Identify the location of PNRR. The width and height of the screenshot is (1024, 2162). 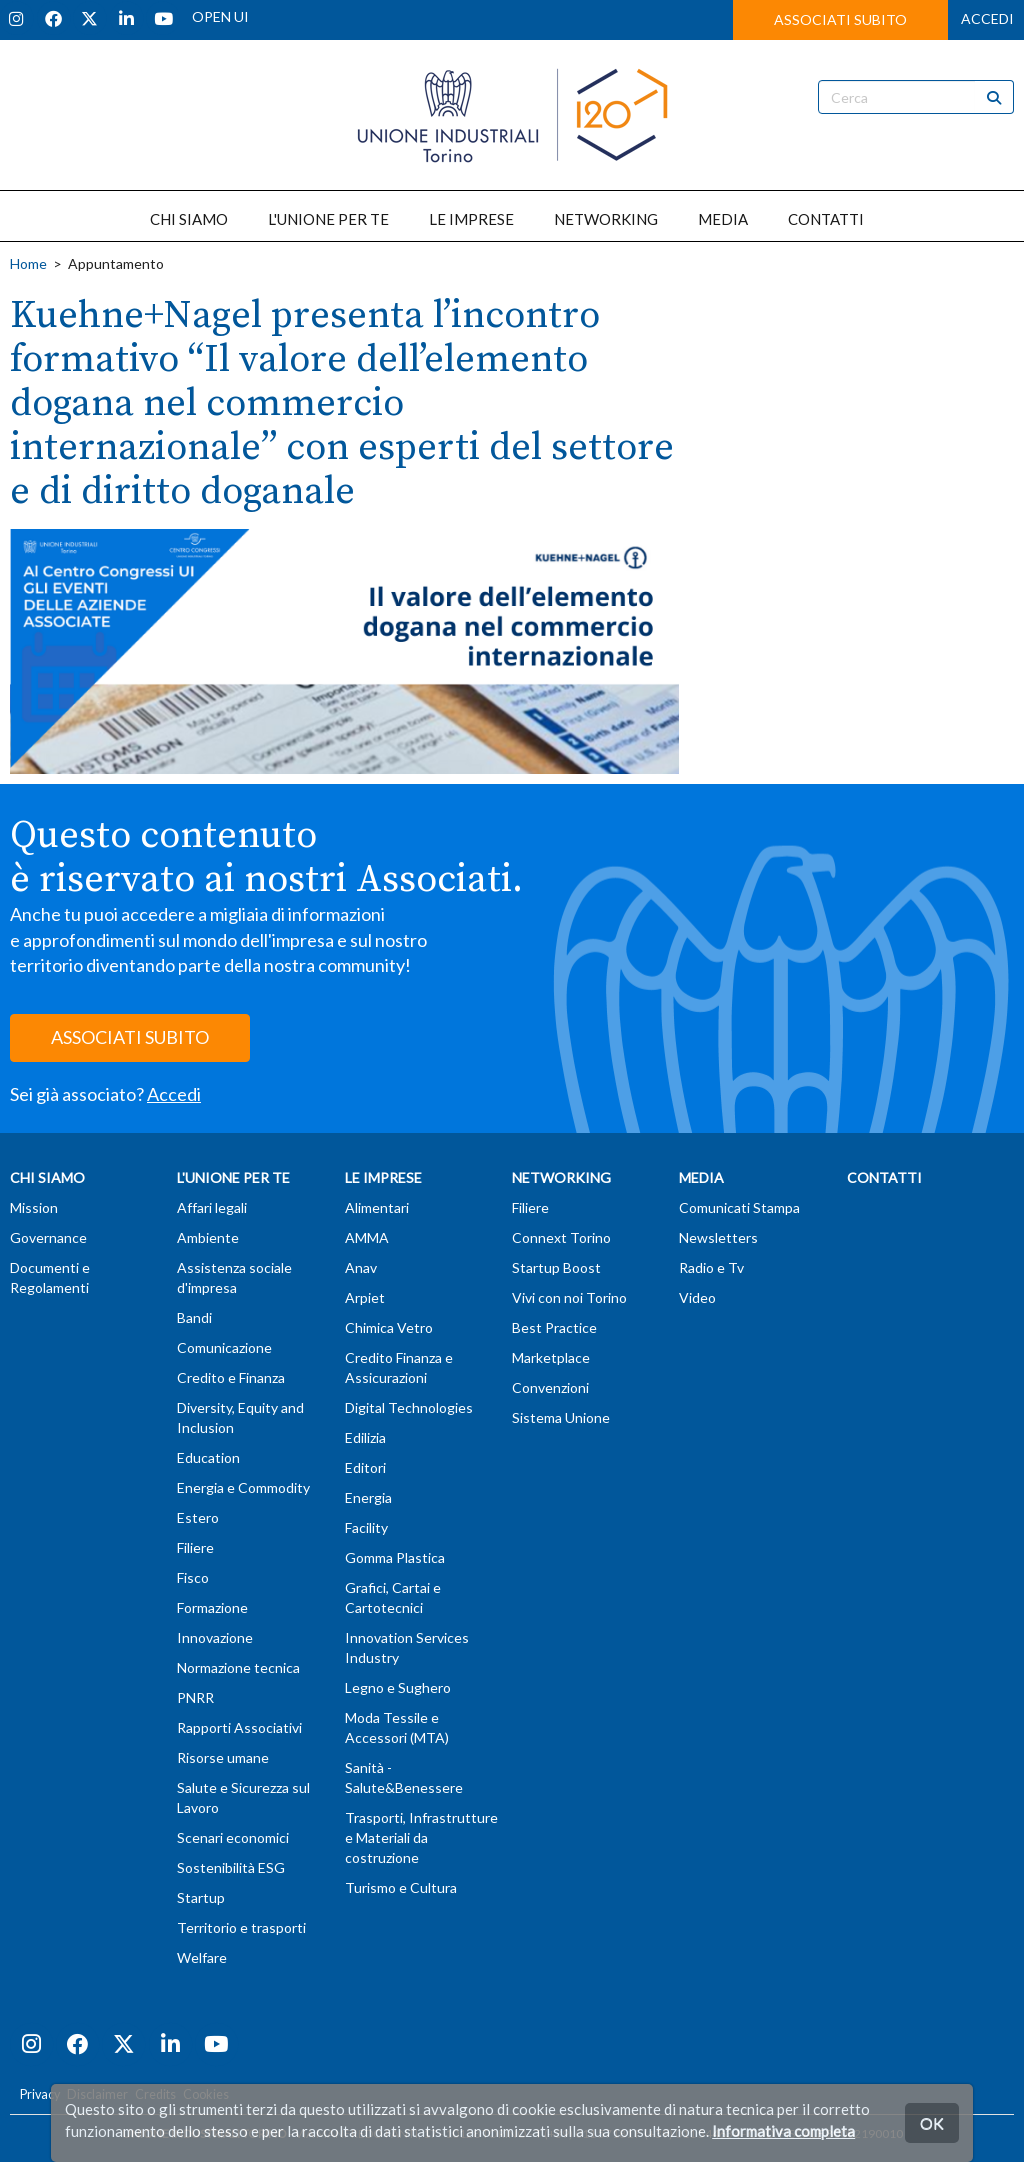
(195, 1697).